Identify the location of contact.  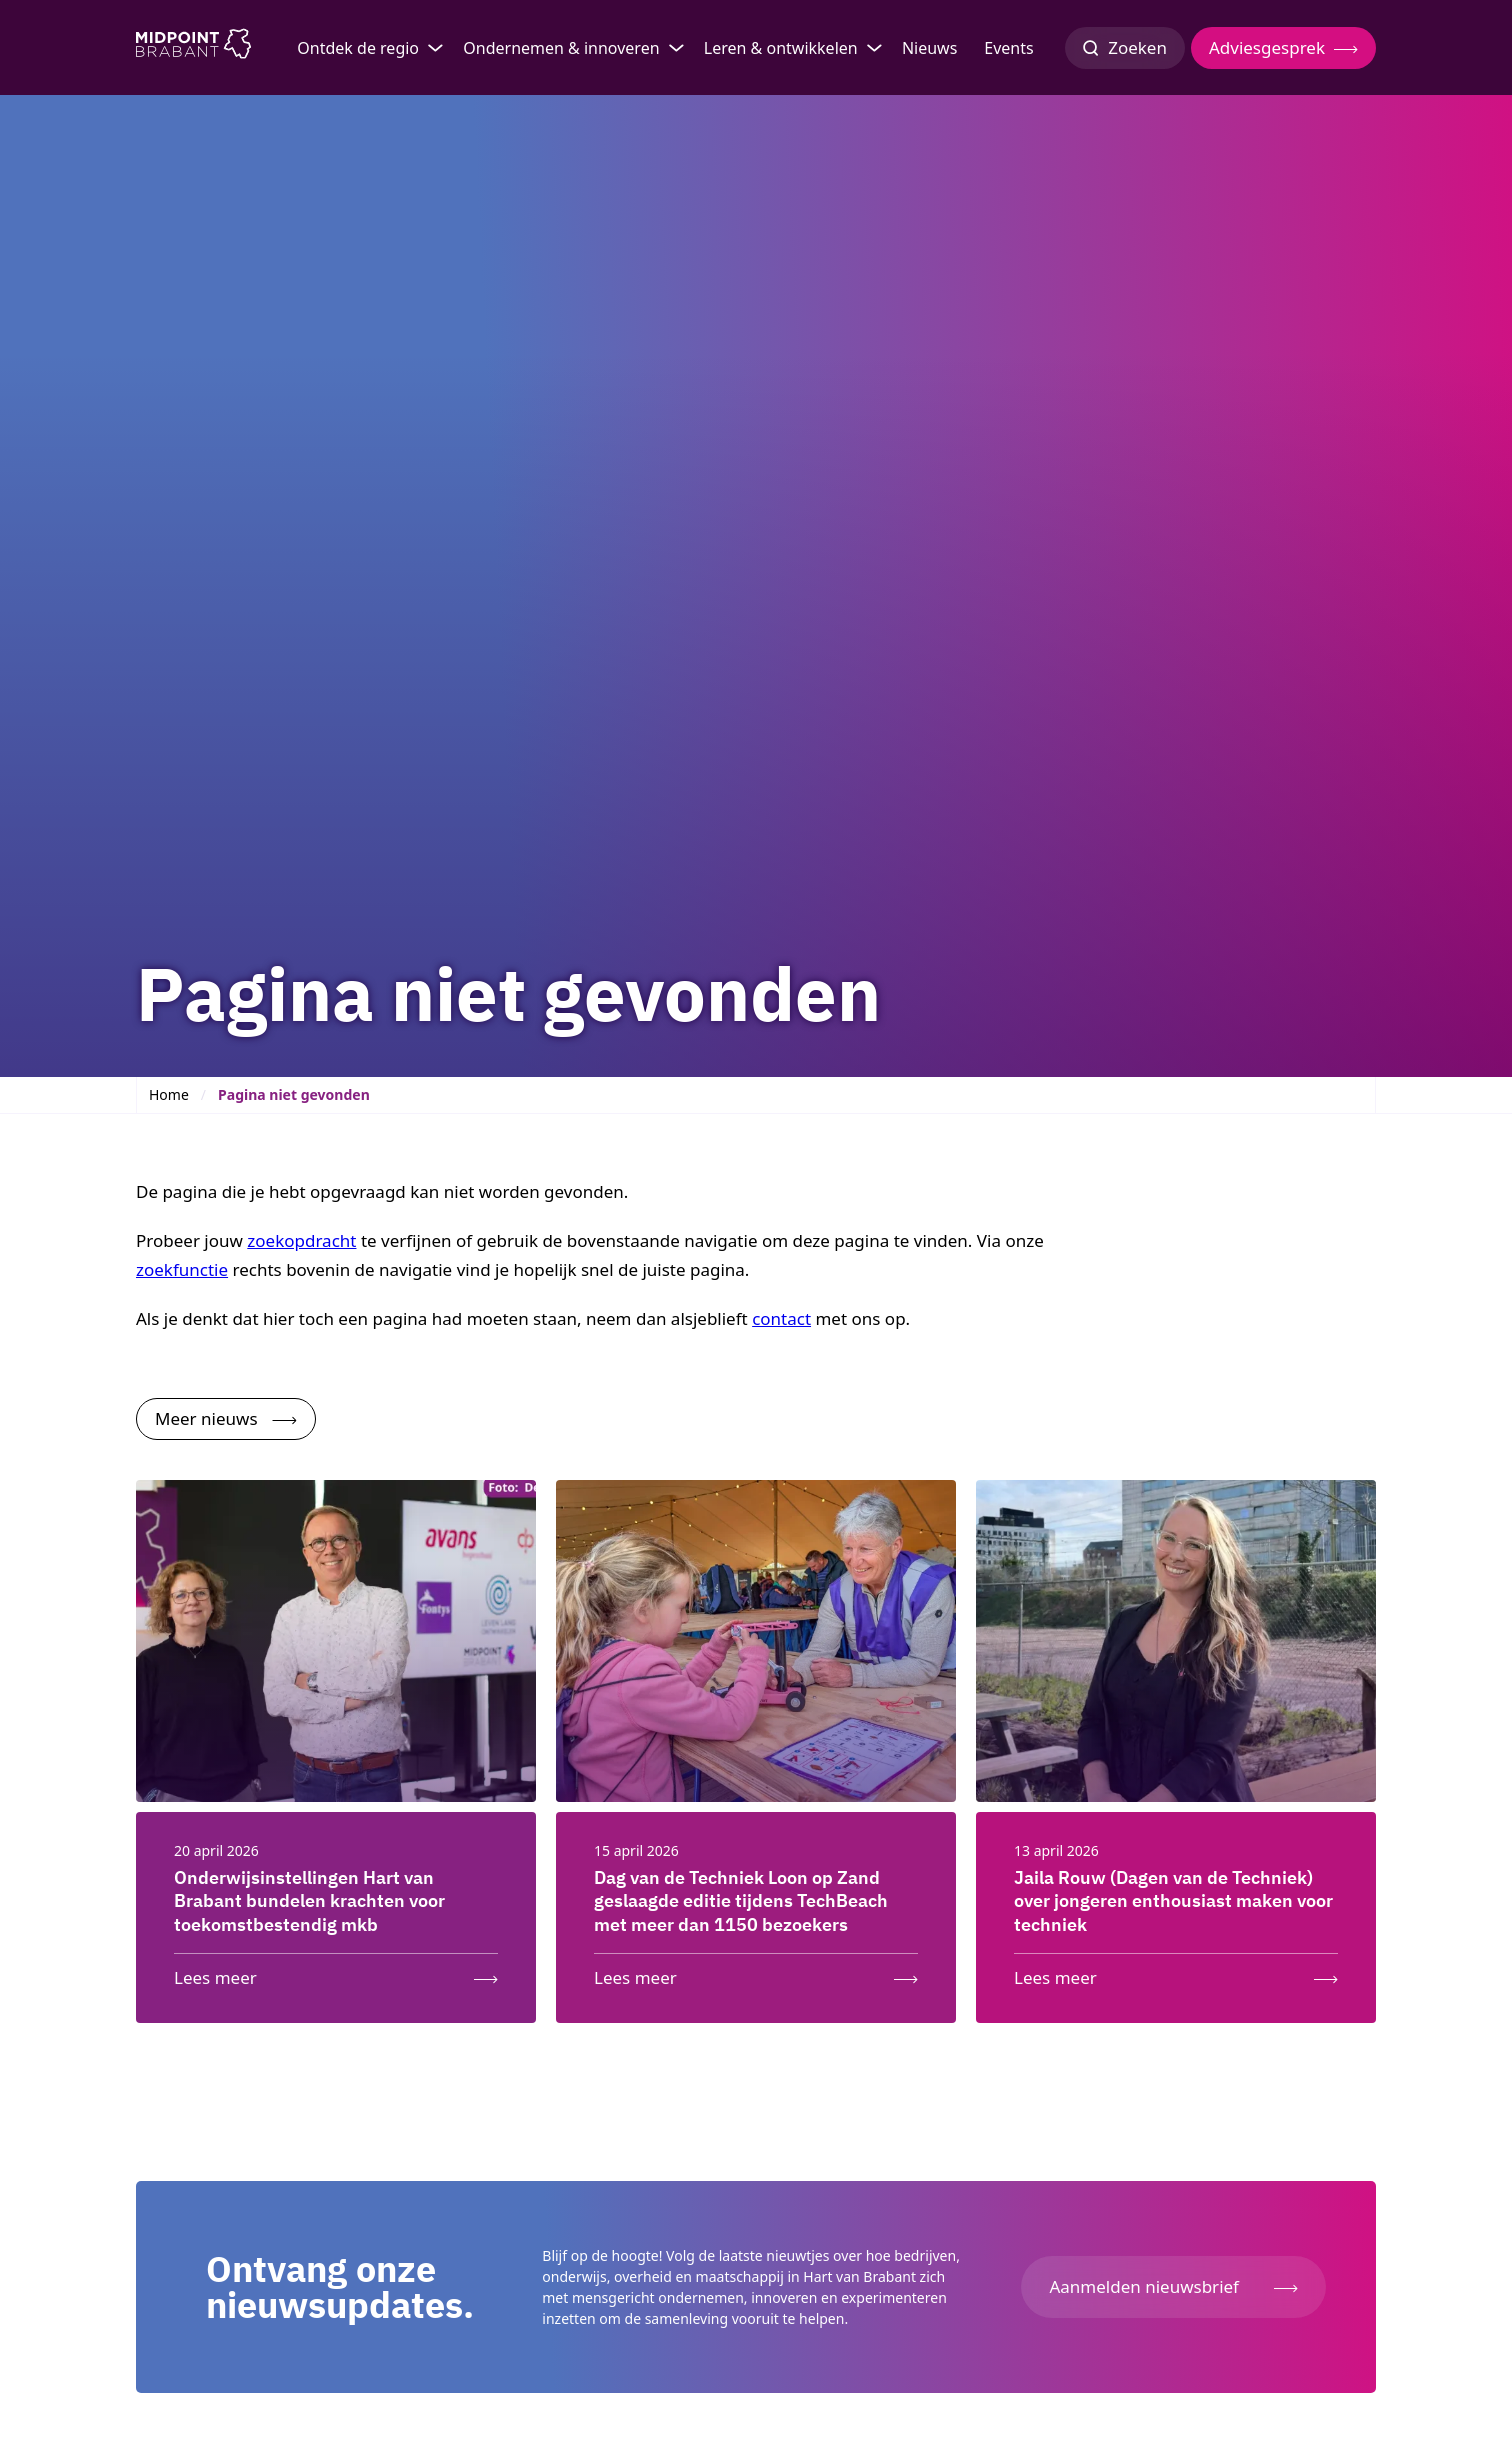
(781, 1318).